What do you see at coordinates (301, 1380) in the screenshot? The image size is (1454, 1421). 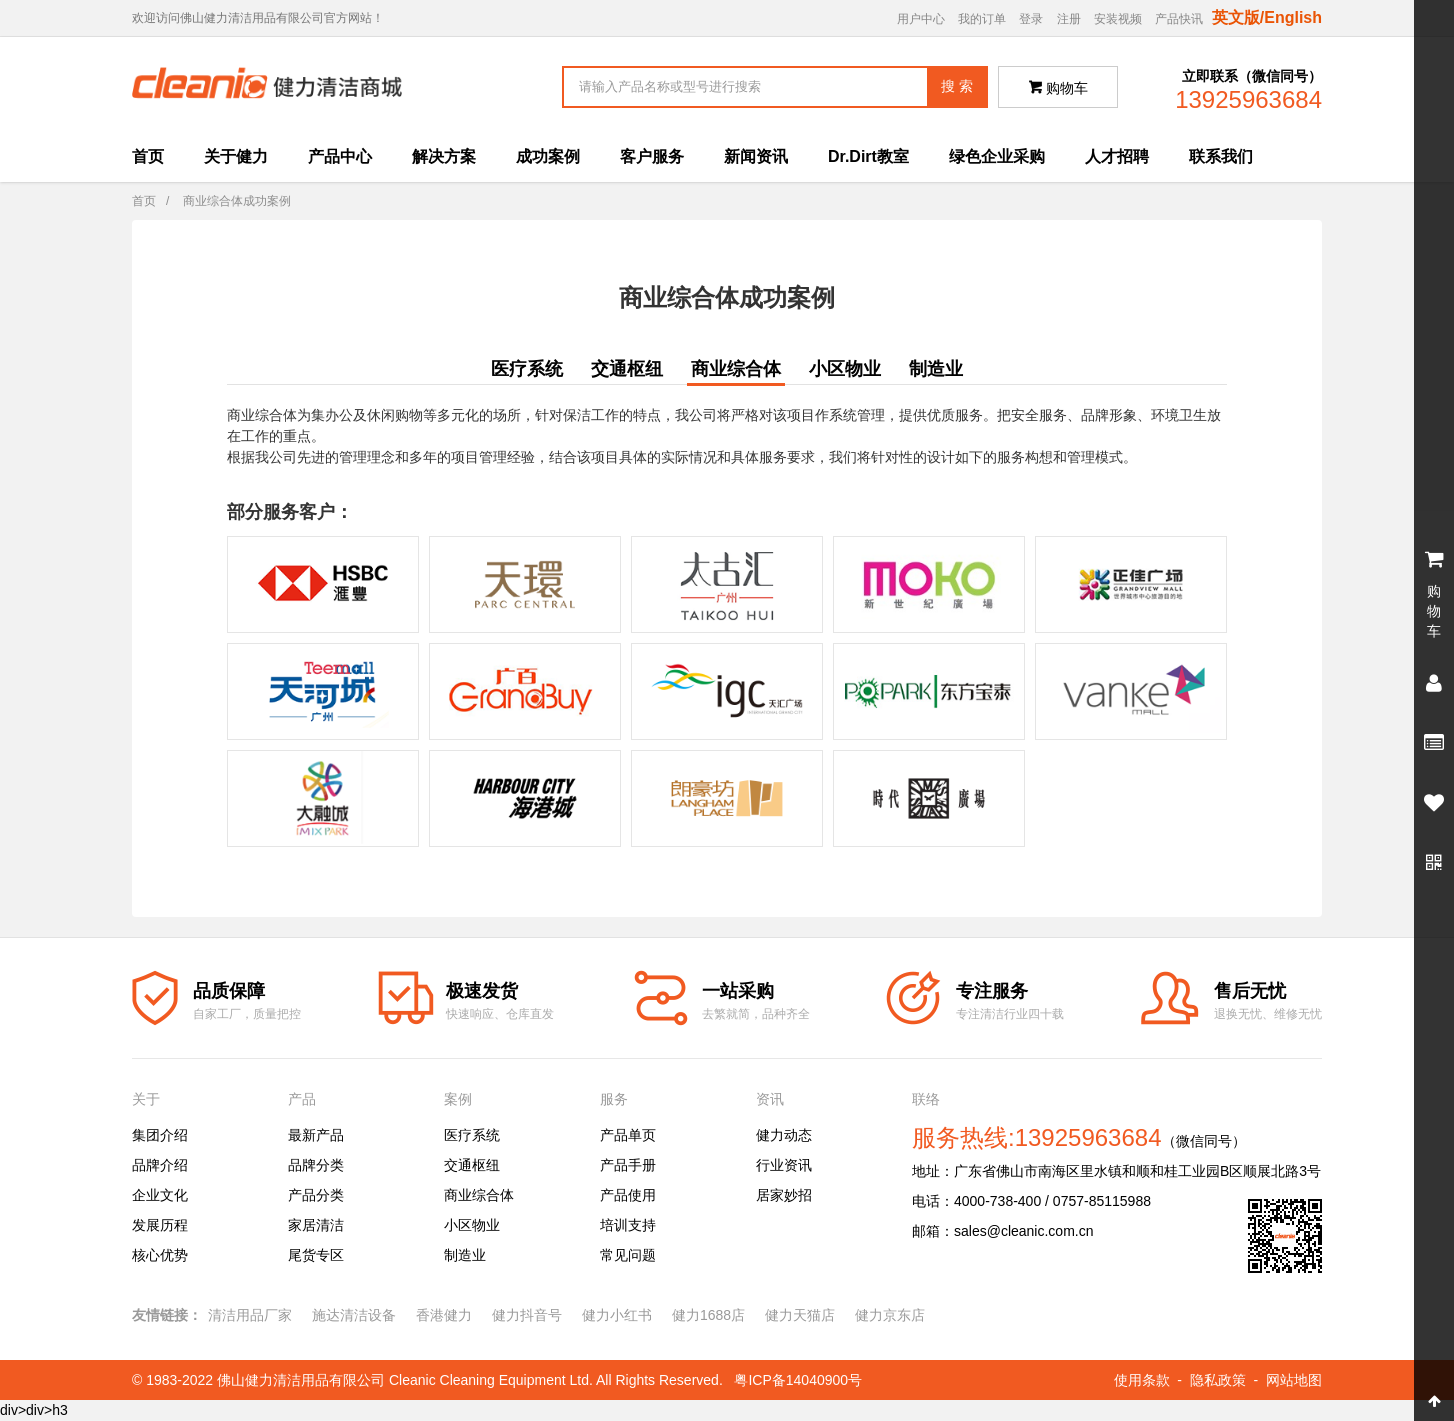 I see `佛山健力清洁用品有限公司` at bounding box center [301, 1380].